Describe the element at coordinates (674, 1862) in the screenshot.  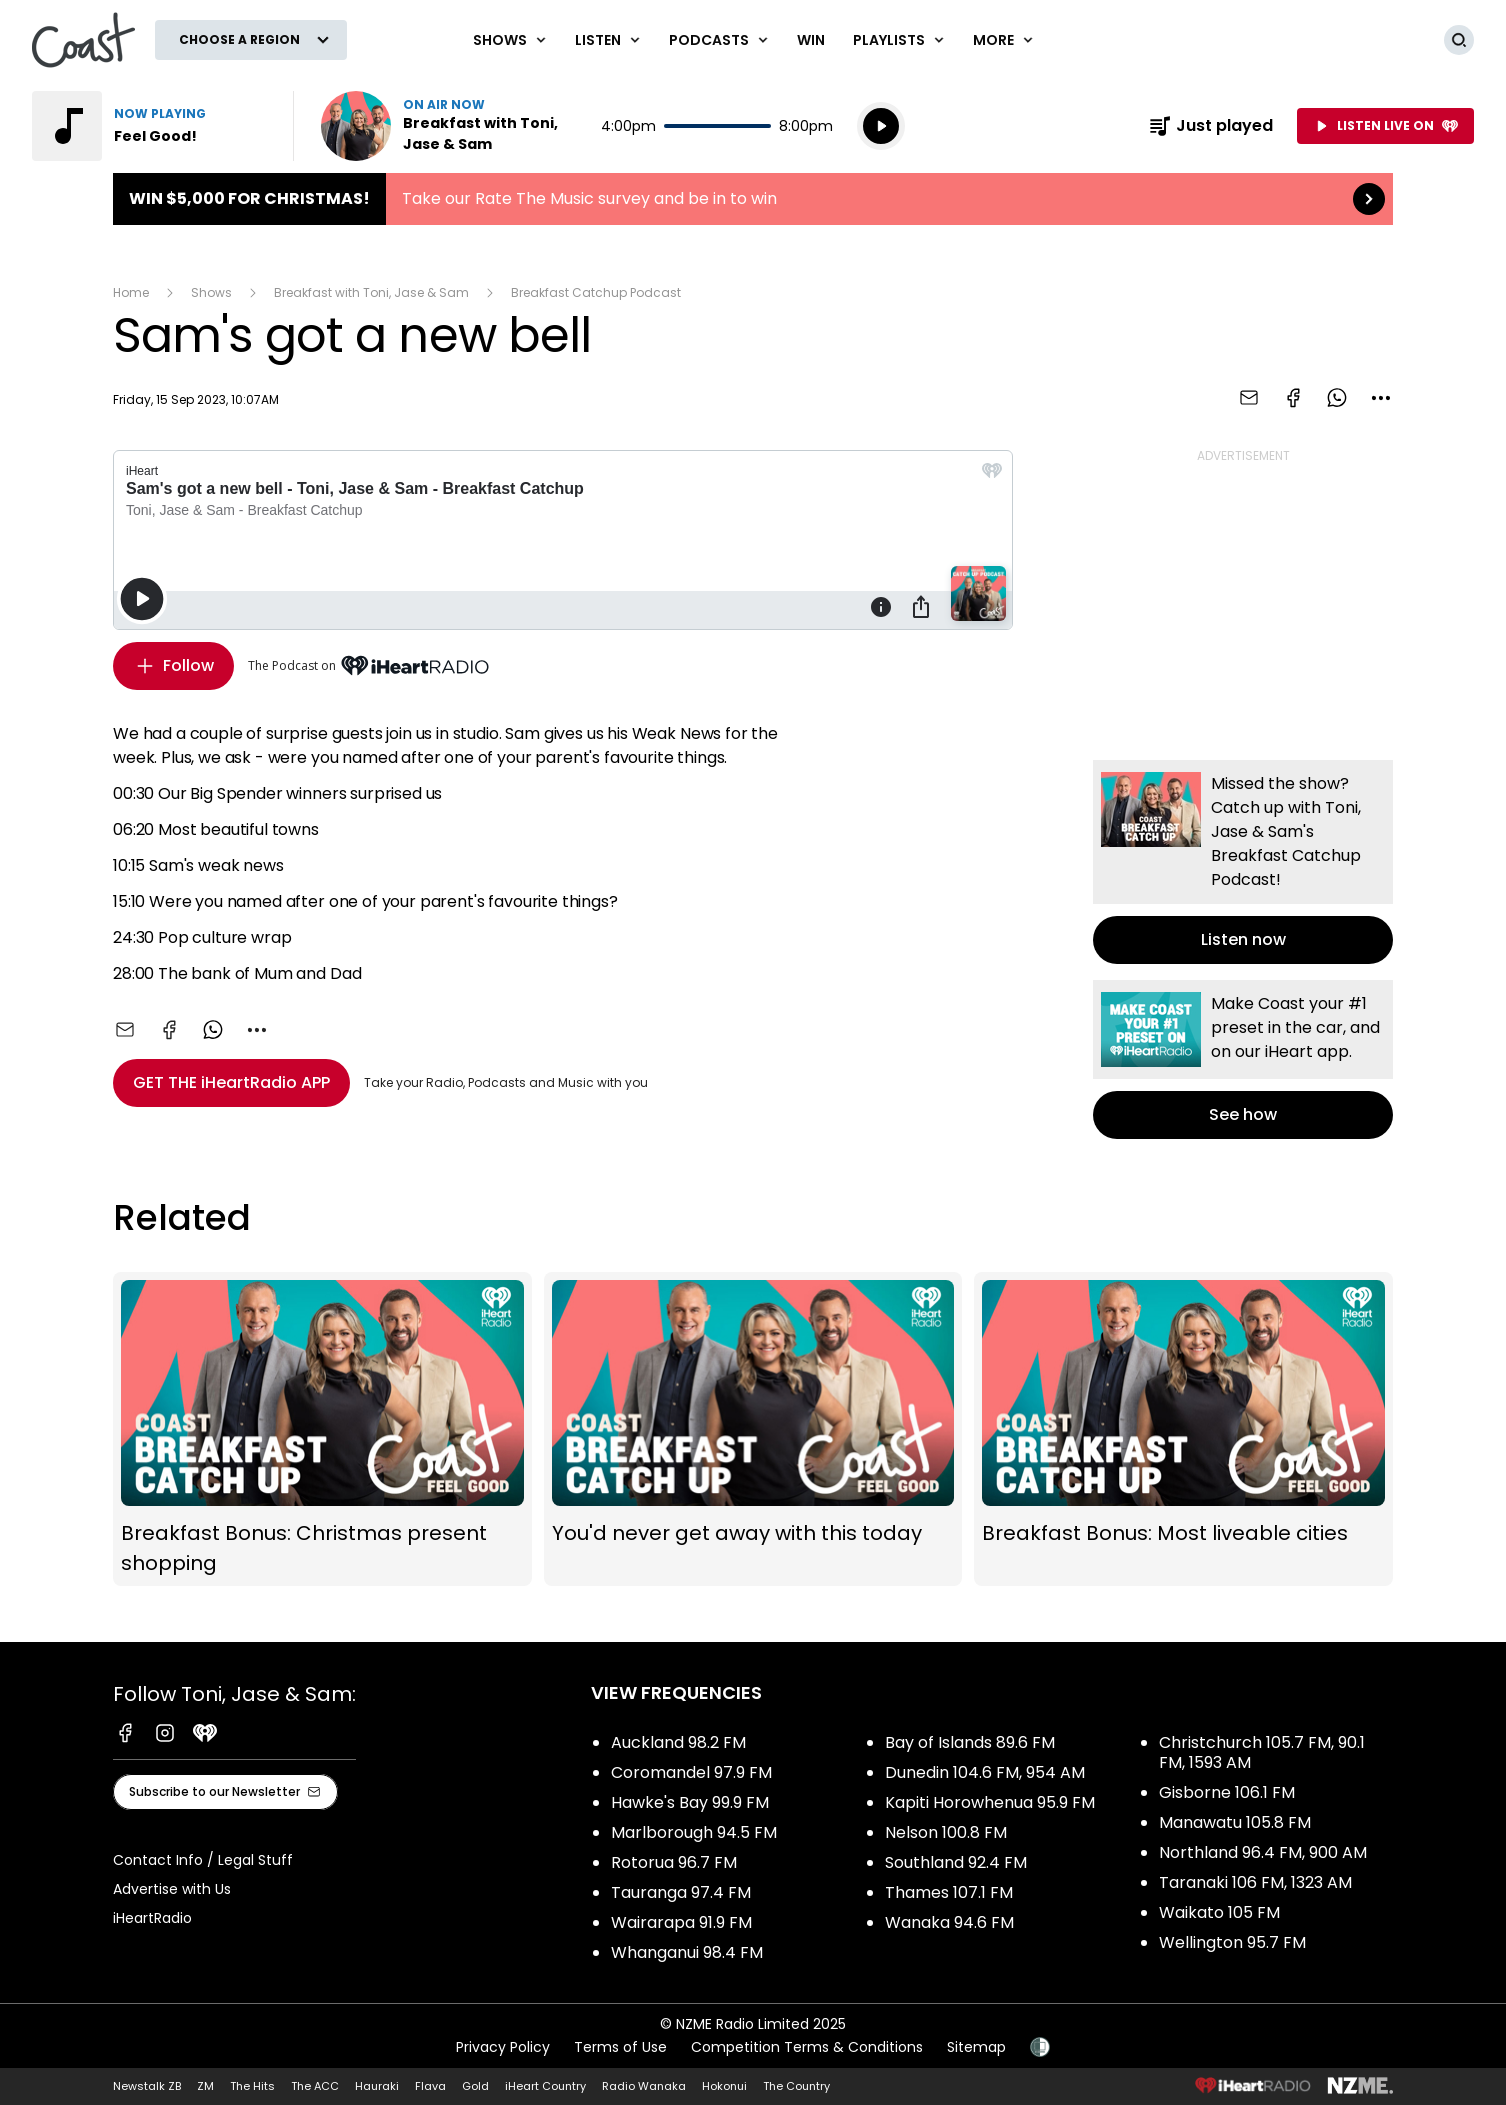
I see `Rotorua 96.7 FM` at that location.